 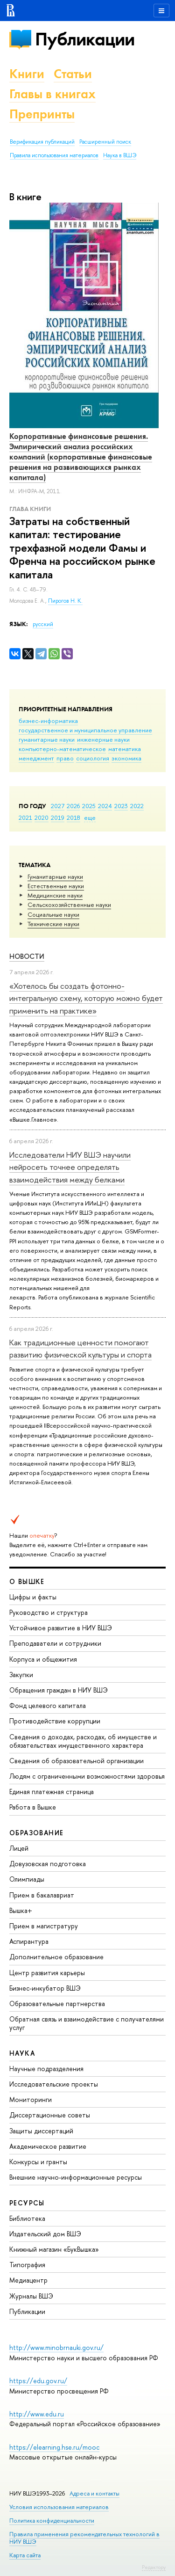 I want to click on право, so click(x=65, y=758).